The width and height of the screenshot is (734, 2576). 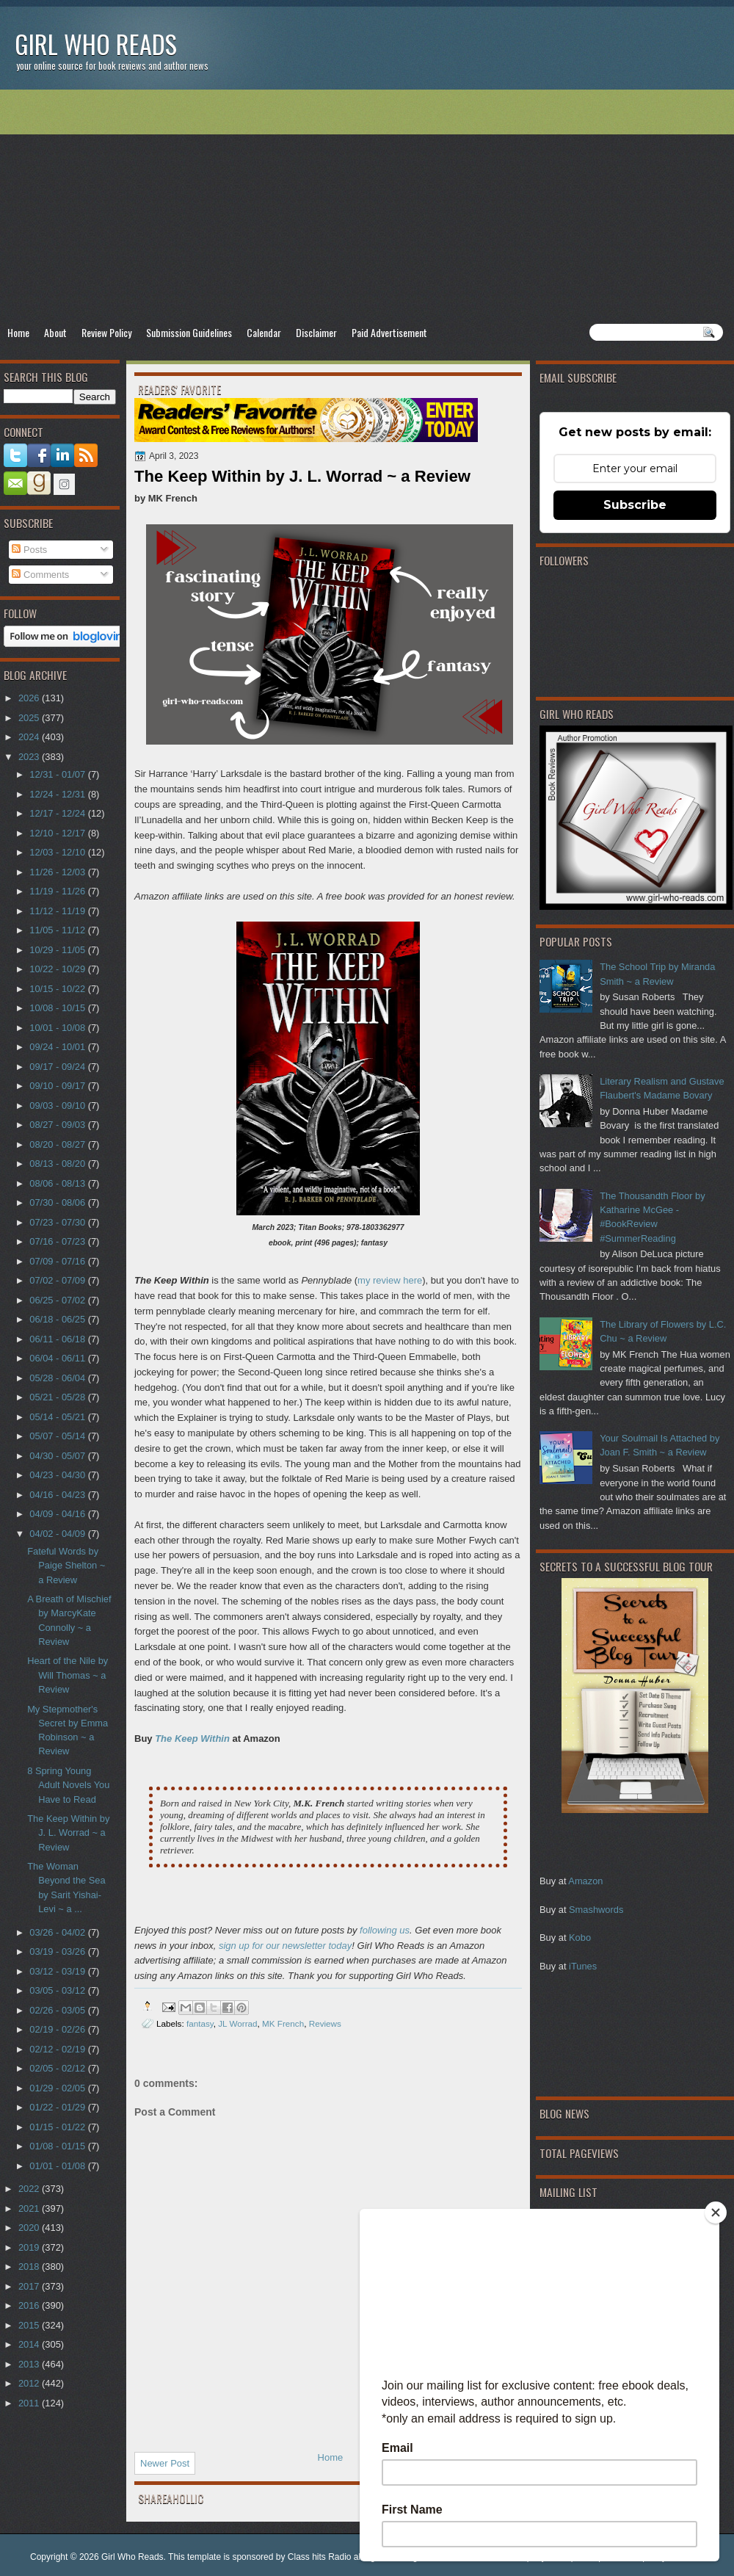 I want to click on Fateful Words by Paige Shelton ~ a Review, so click(x=66, y=1565).